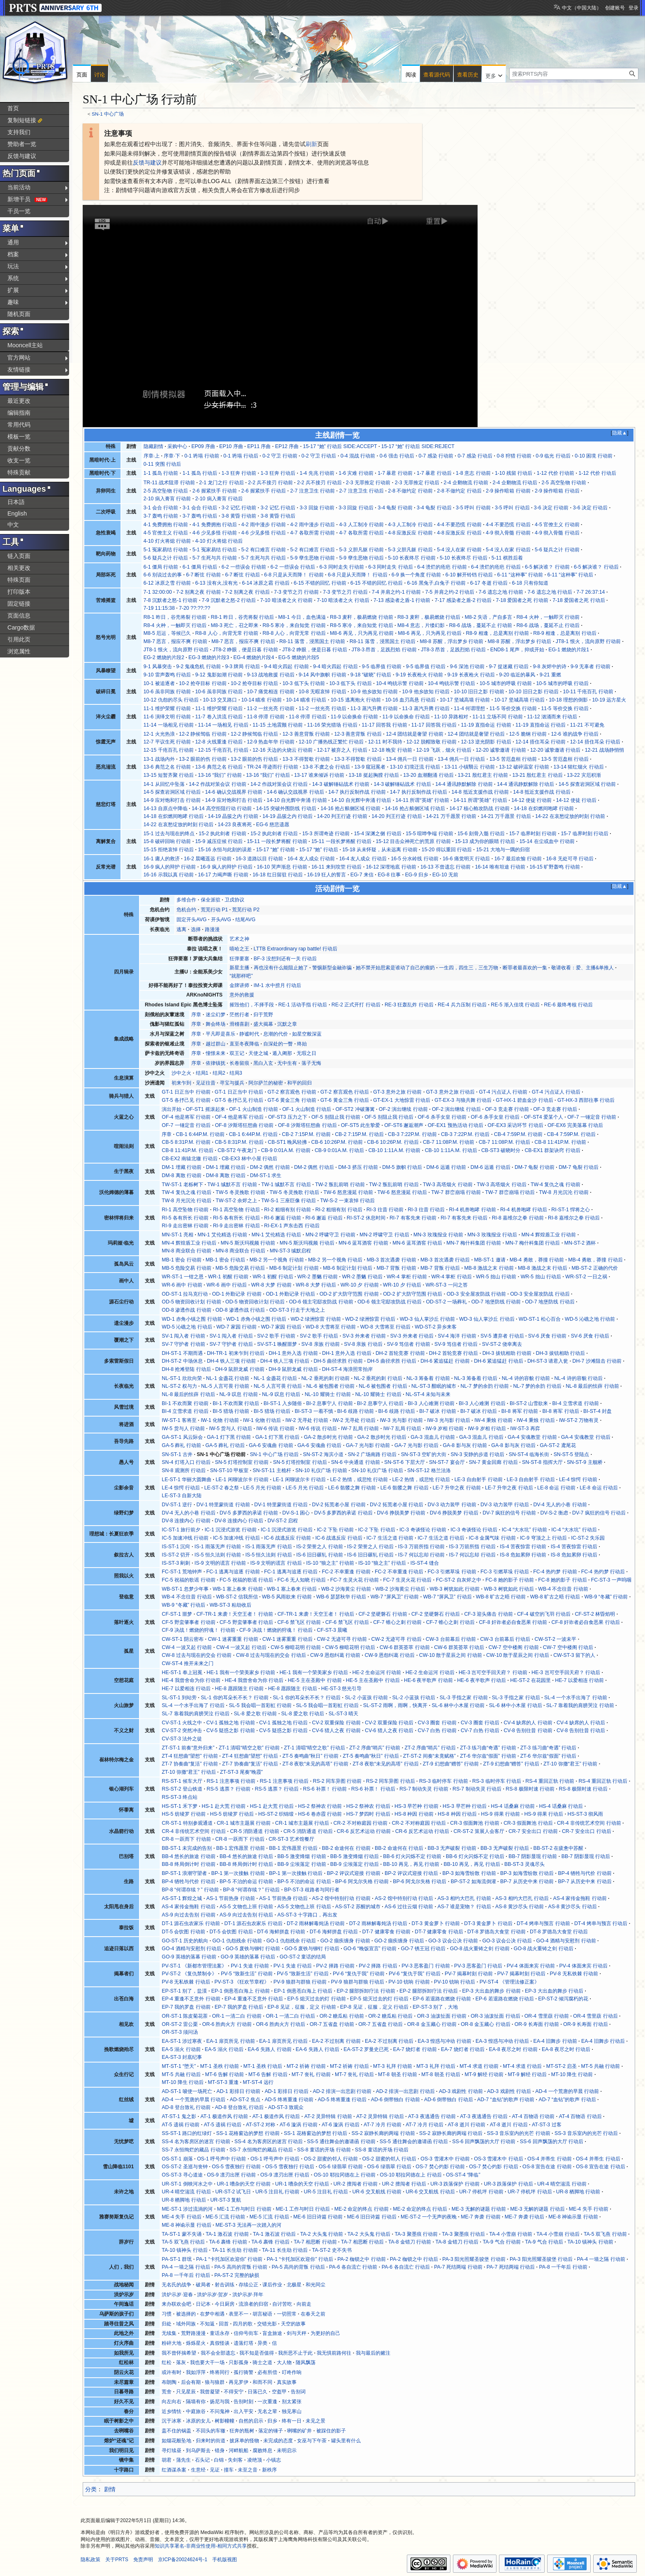 This screenshot has width=645, height=2576. What do you see at coordinates (405, 1488) in the screenshot?
I see `LE-6 骷髅之舞 行动后` at bounding box center [405, 1488].